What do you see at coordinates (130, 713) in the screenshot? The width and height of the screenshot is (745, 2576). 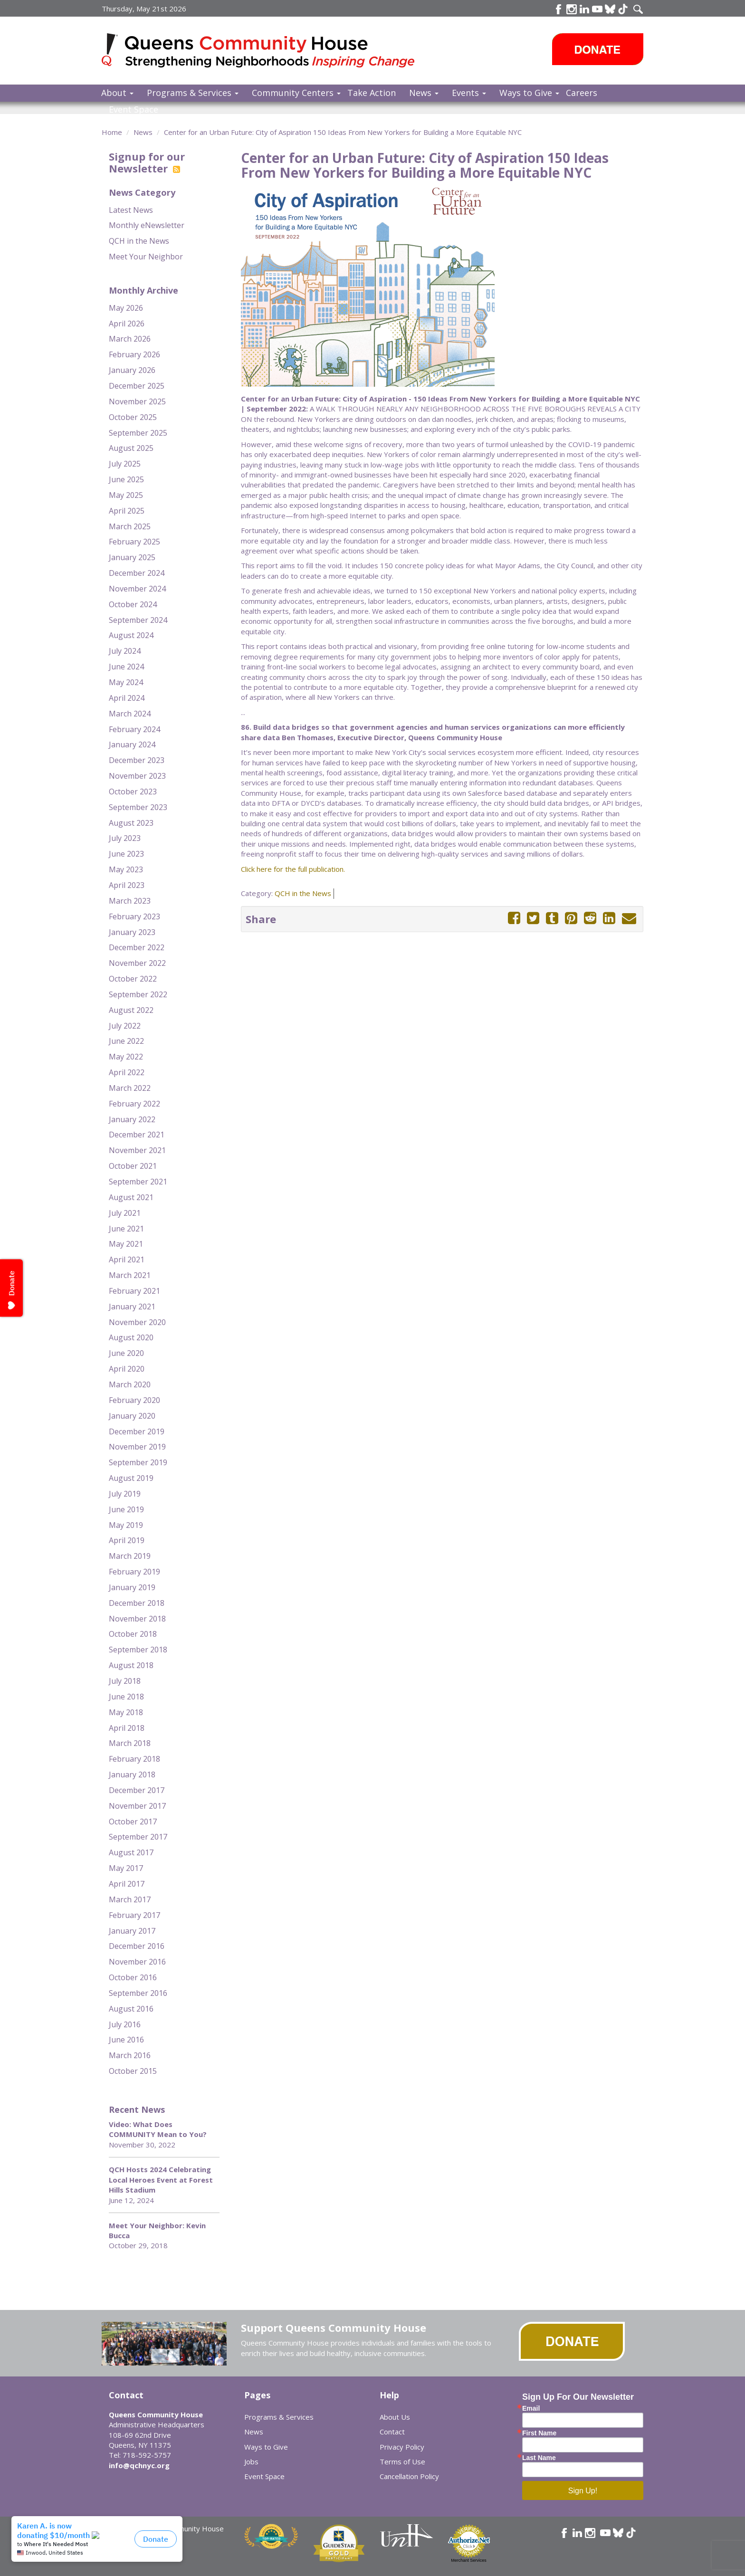 I see `March 2024` at bounding box center [130, 713].